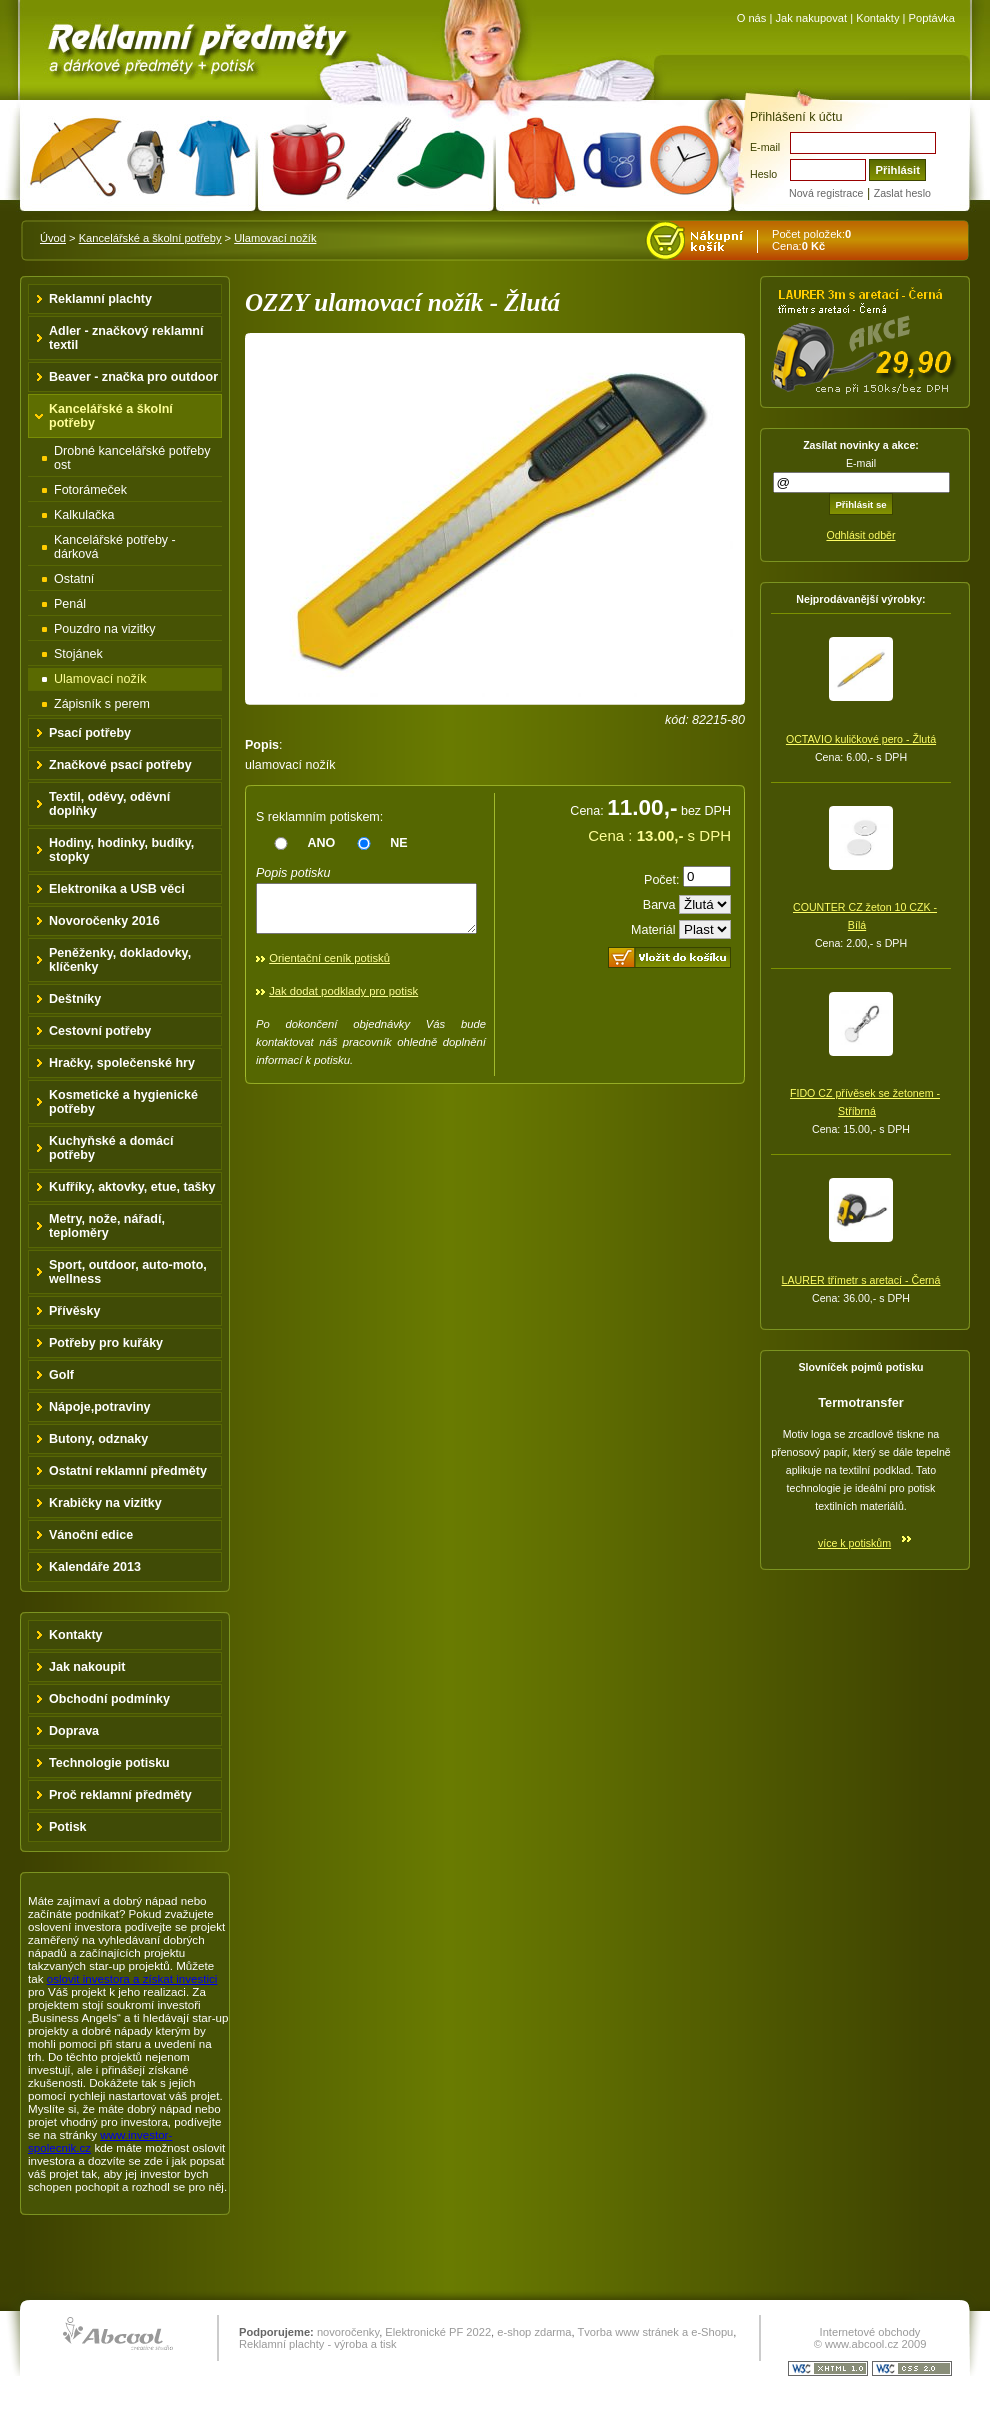  What do you see at coordinates (87, 1667) in the screenshot?
I see `Jak nakoupit` at bounding box center [87, 1667].